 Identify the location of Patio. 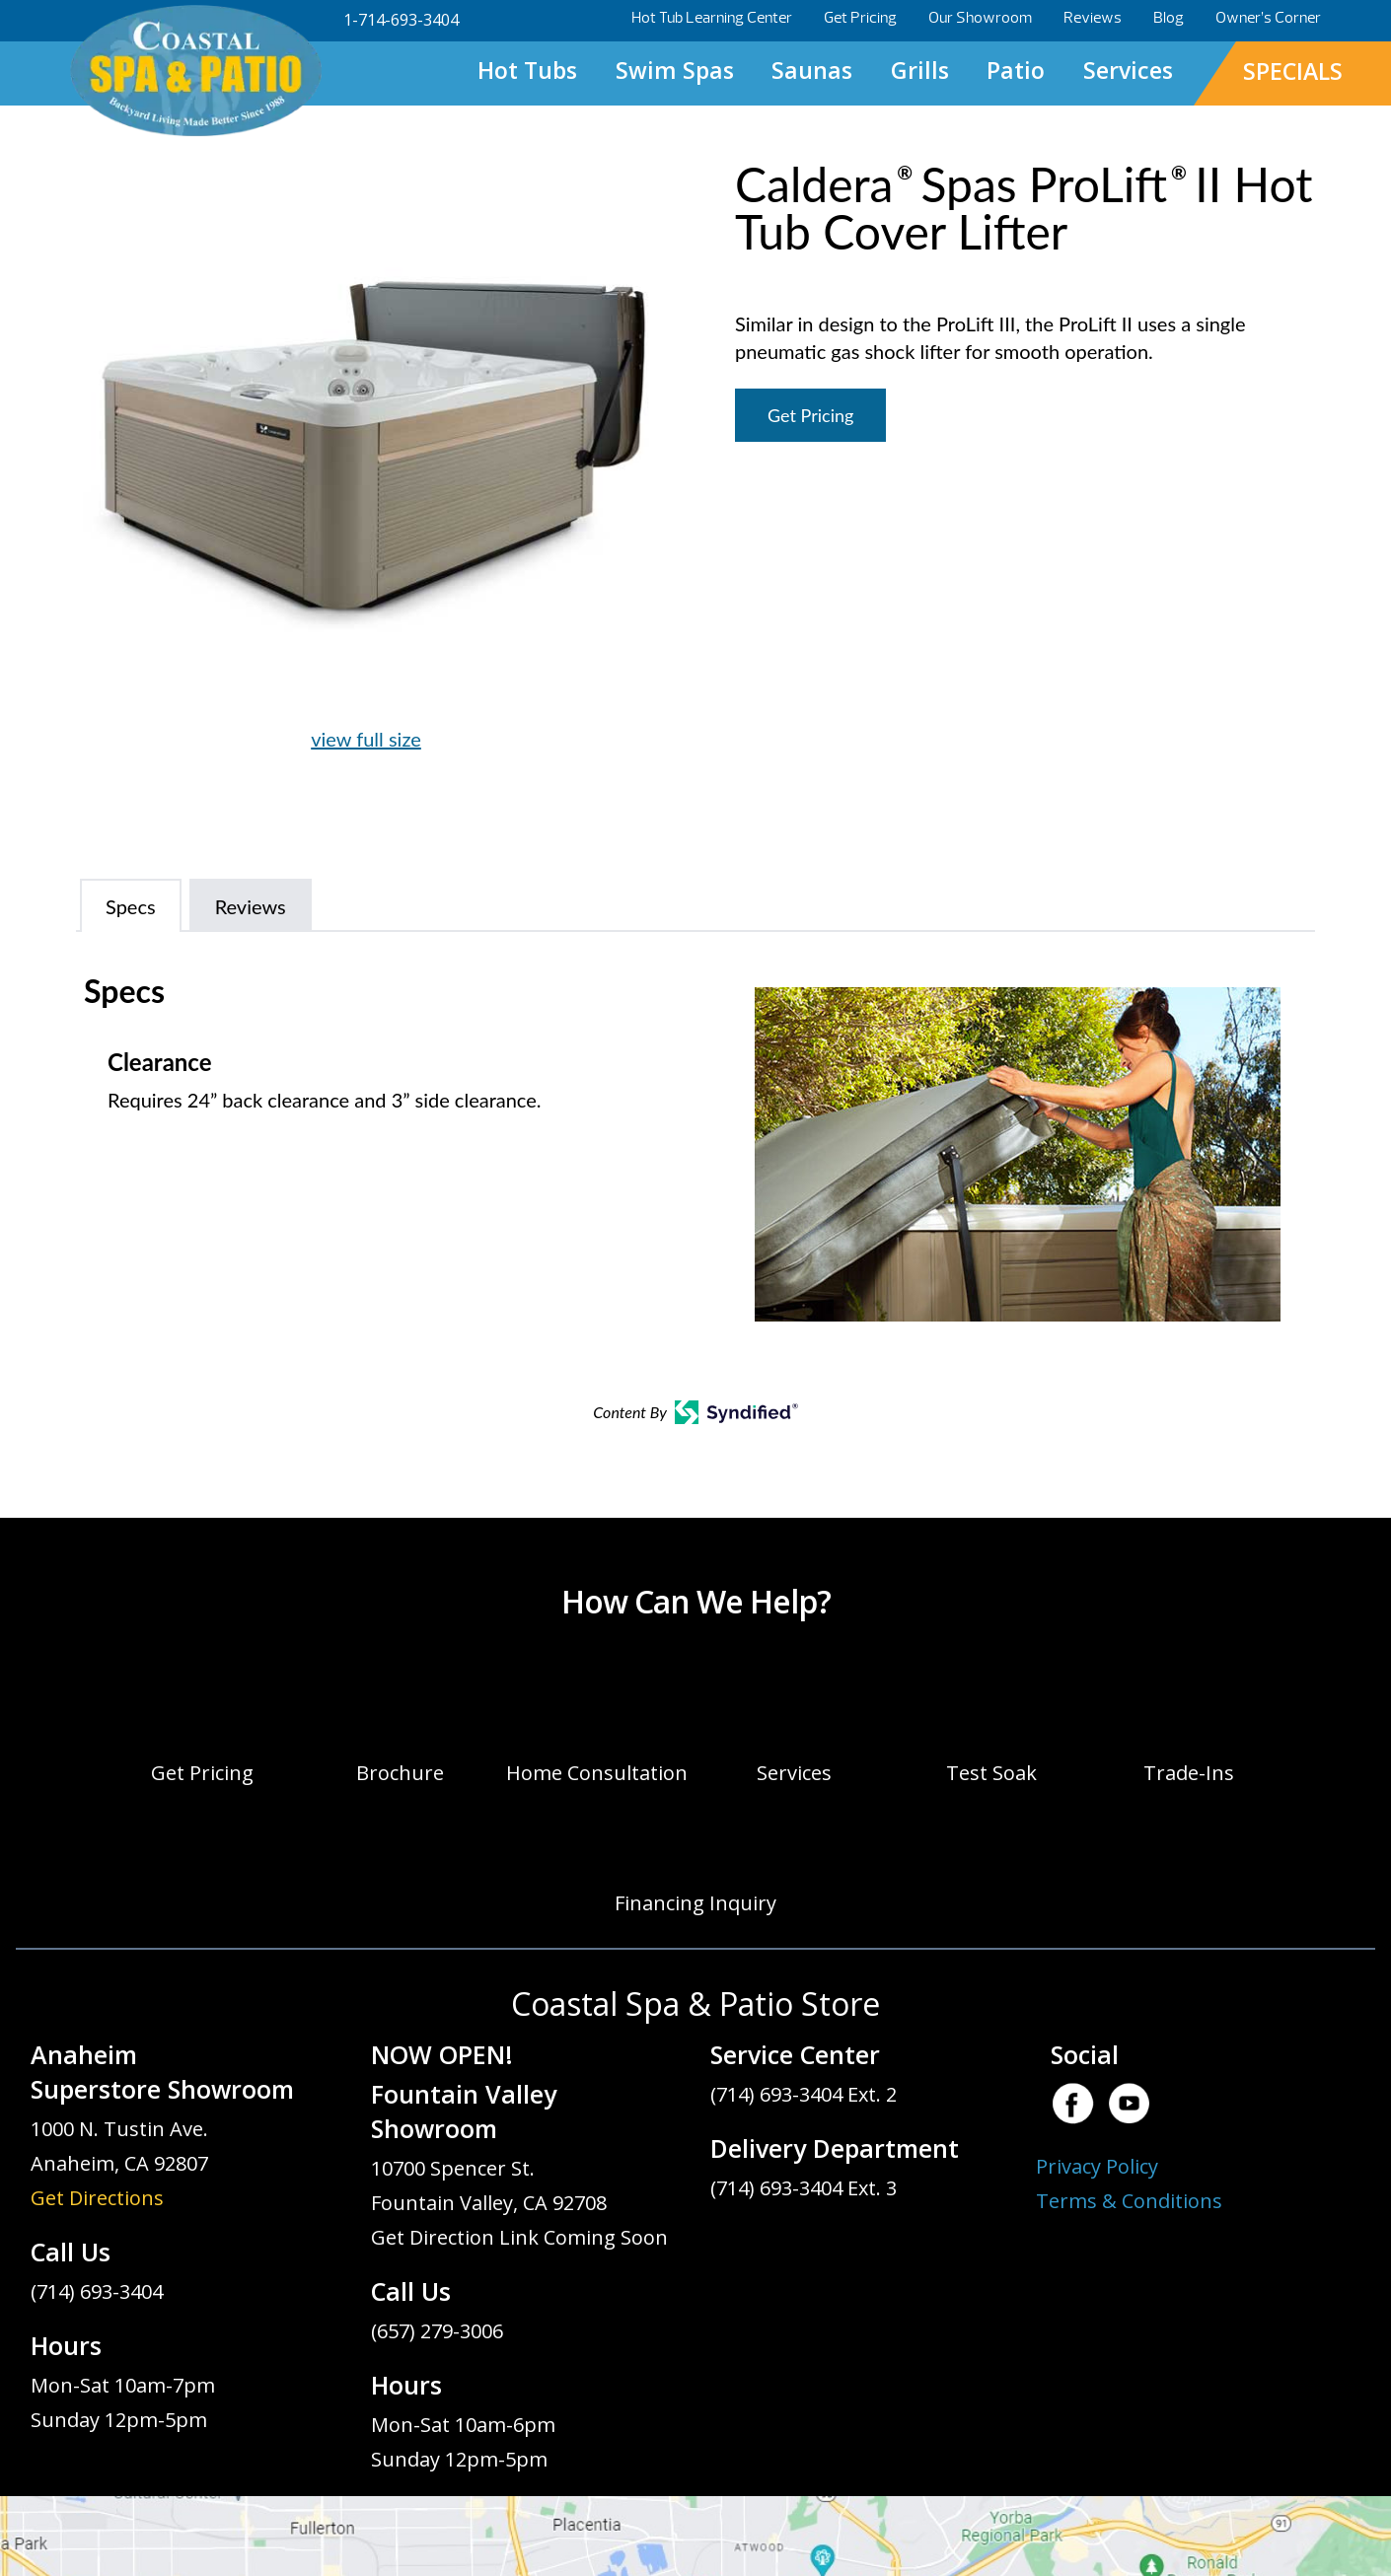
(1016, 70).